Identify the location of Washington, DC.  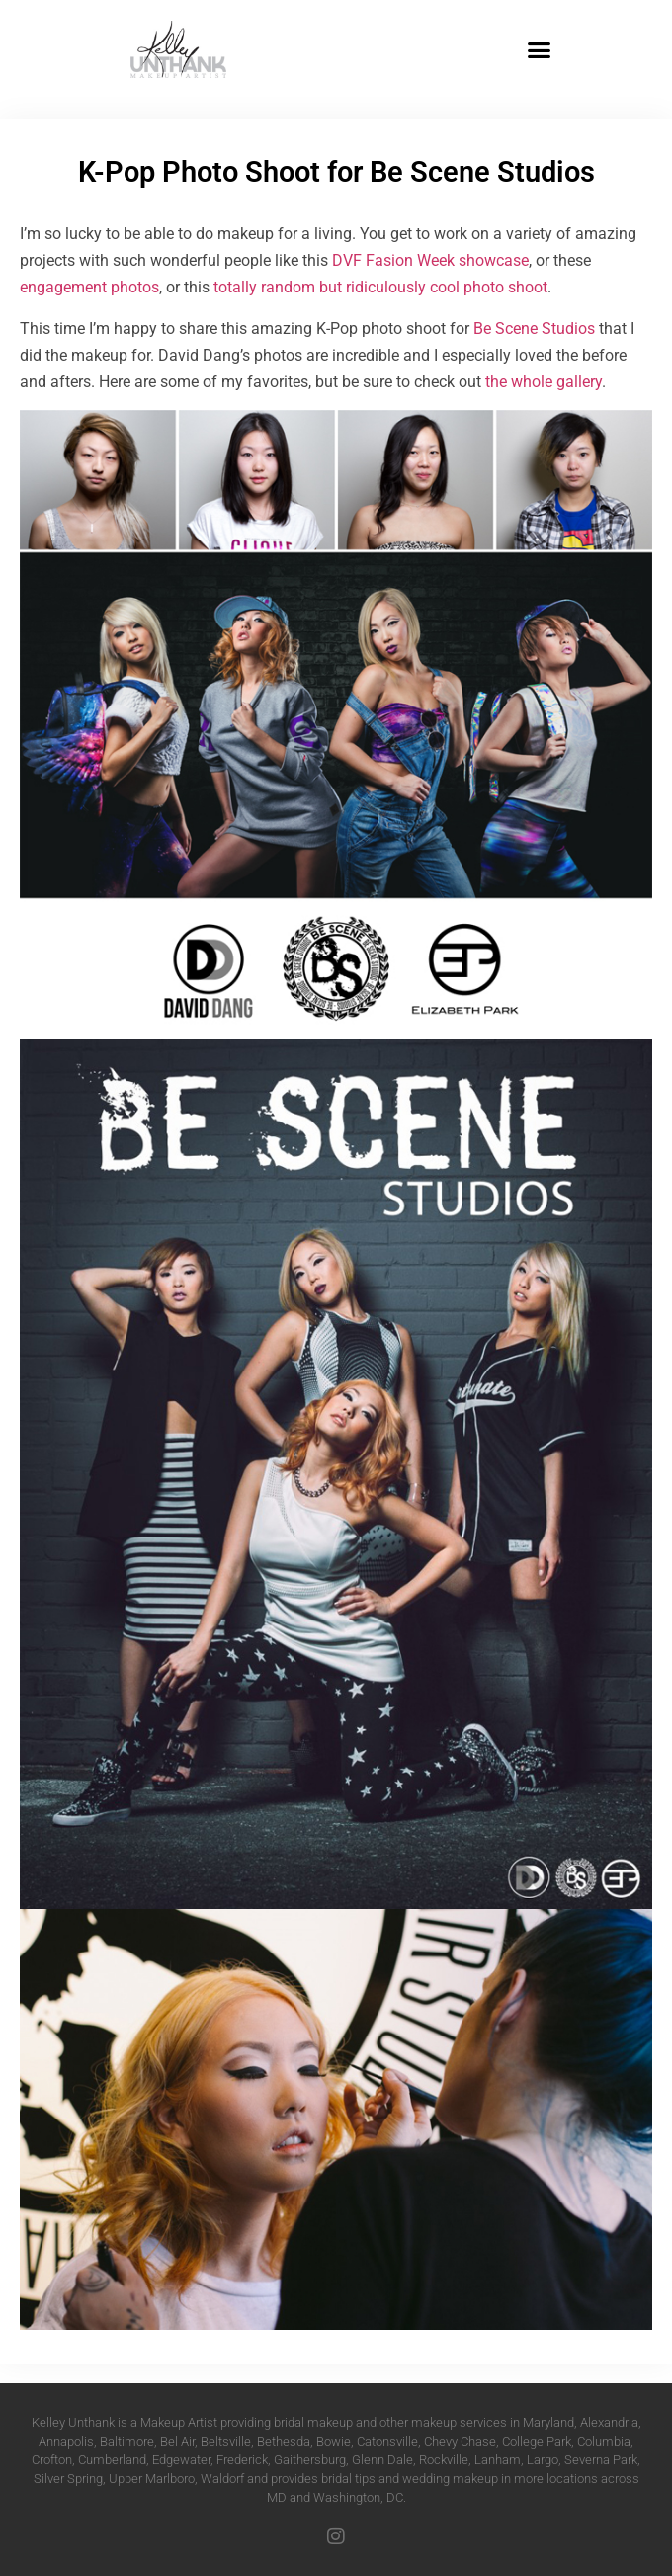
(358, 2497).